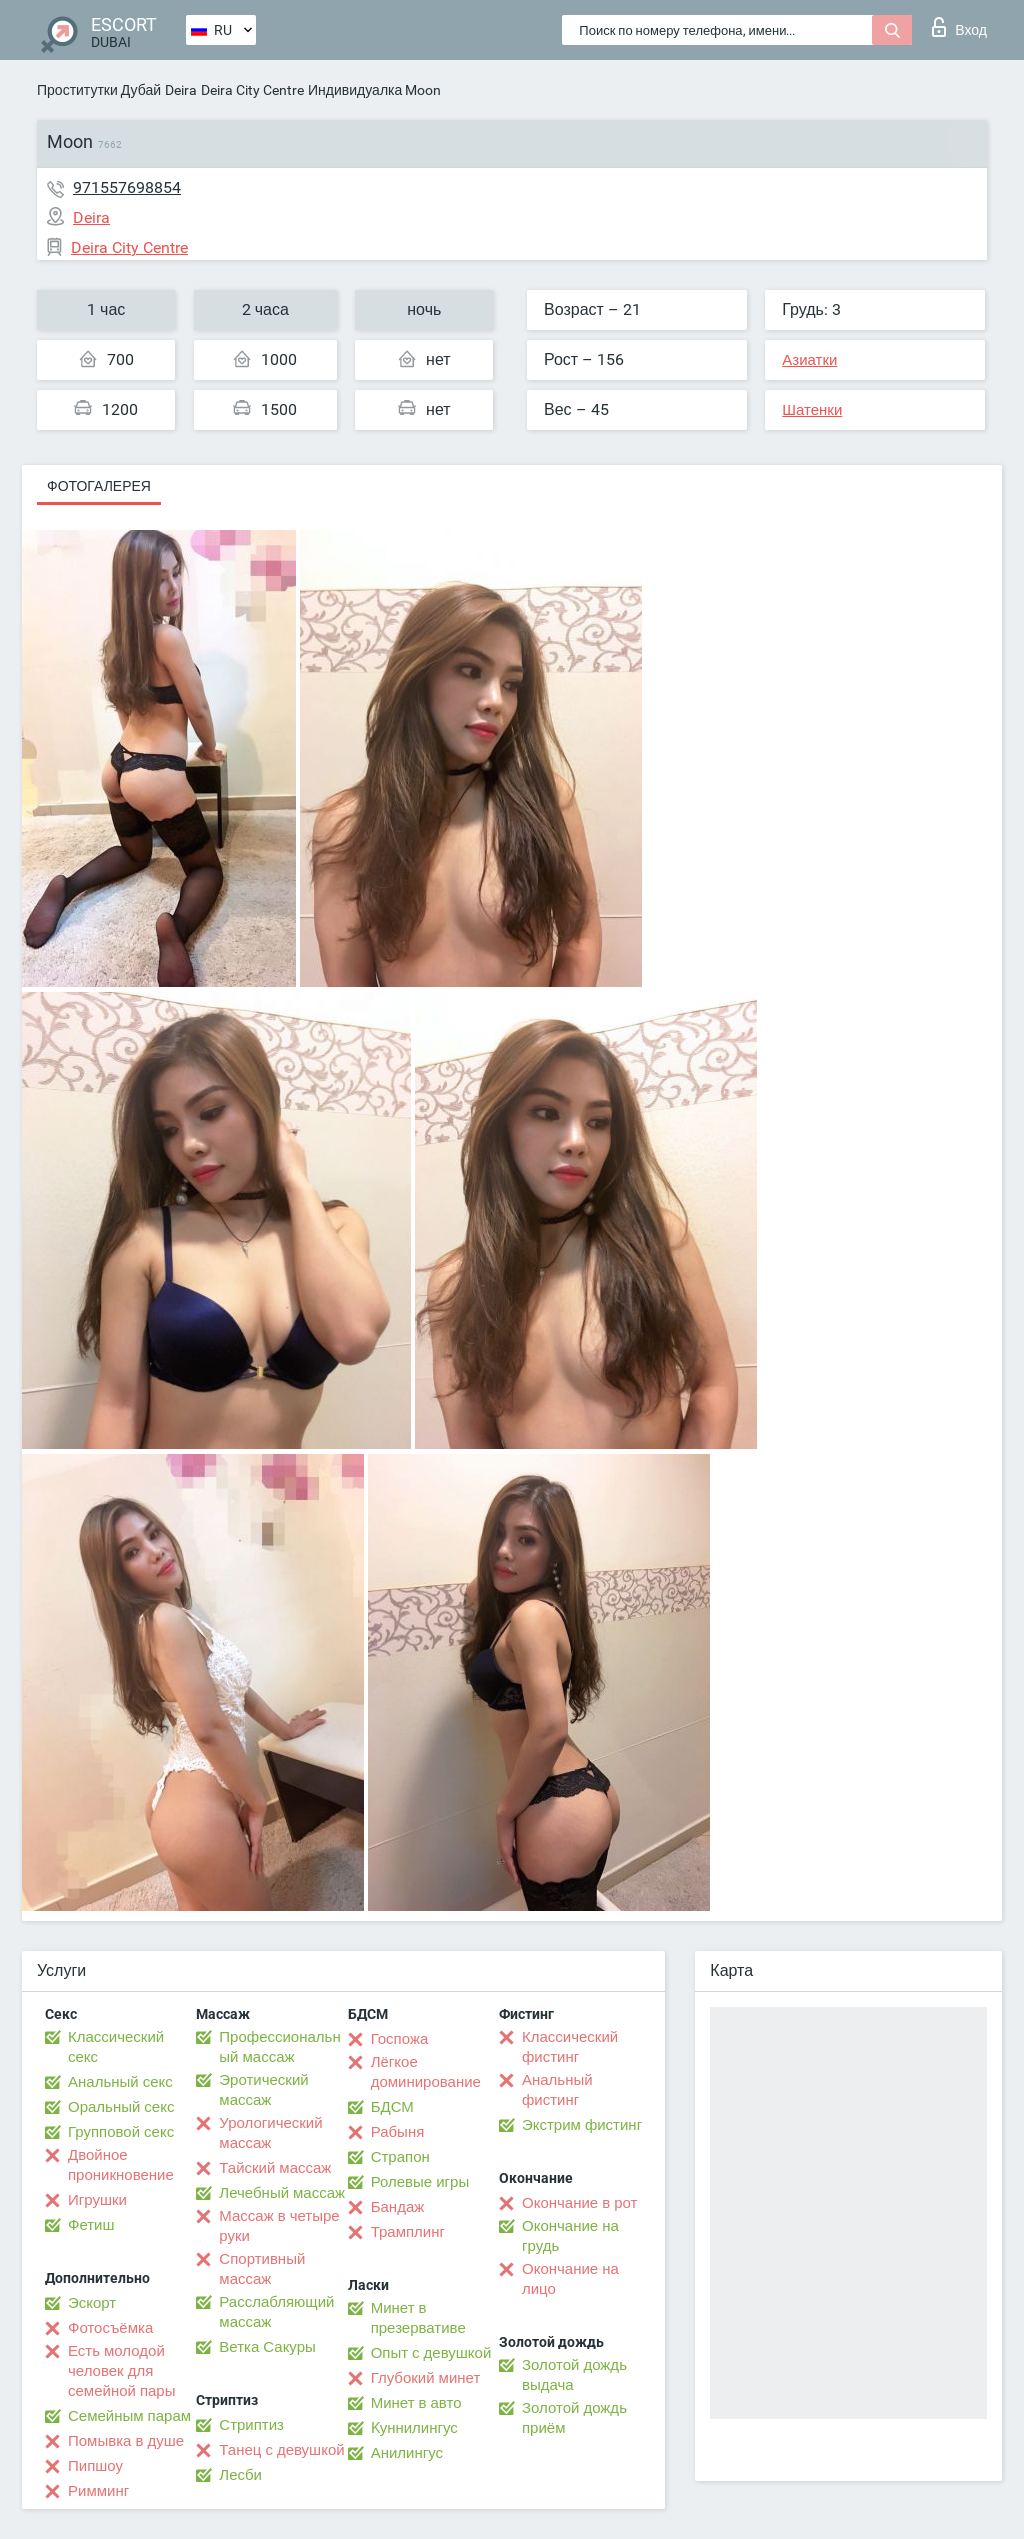  Describe the element at coordinates (407, 2453) in the screenshot. I see `Анилингус` at that location.